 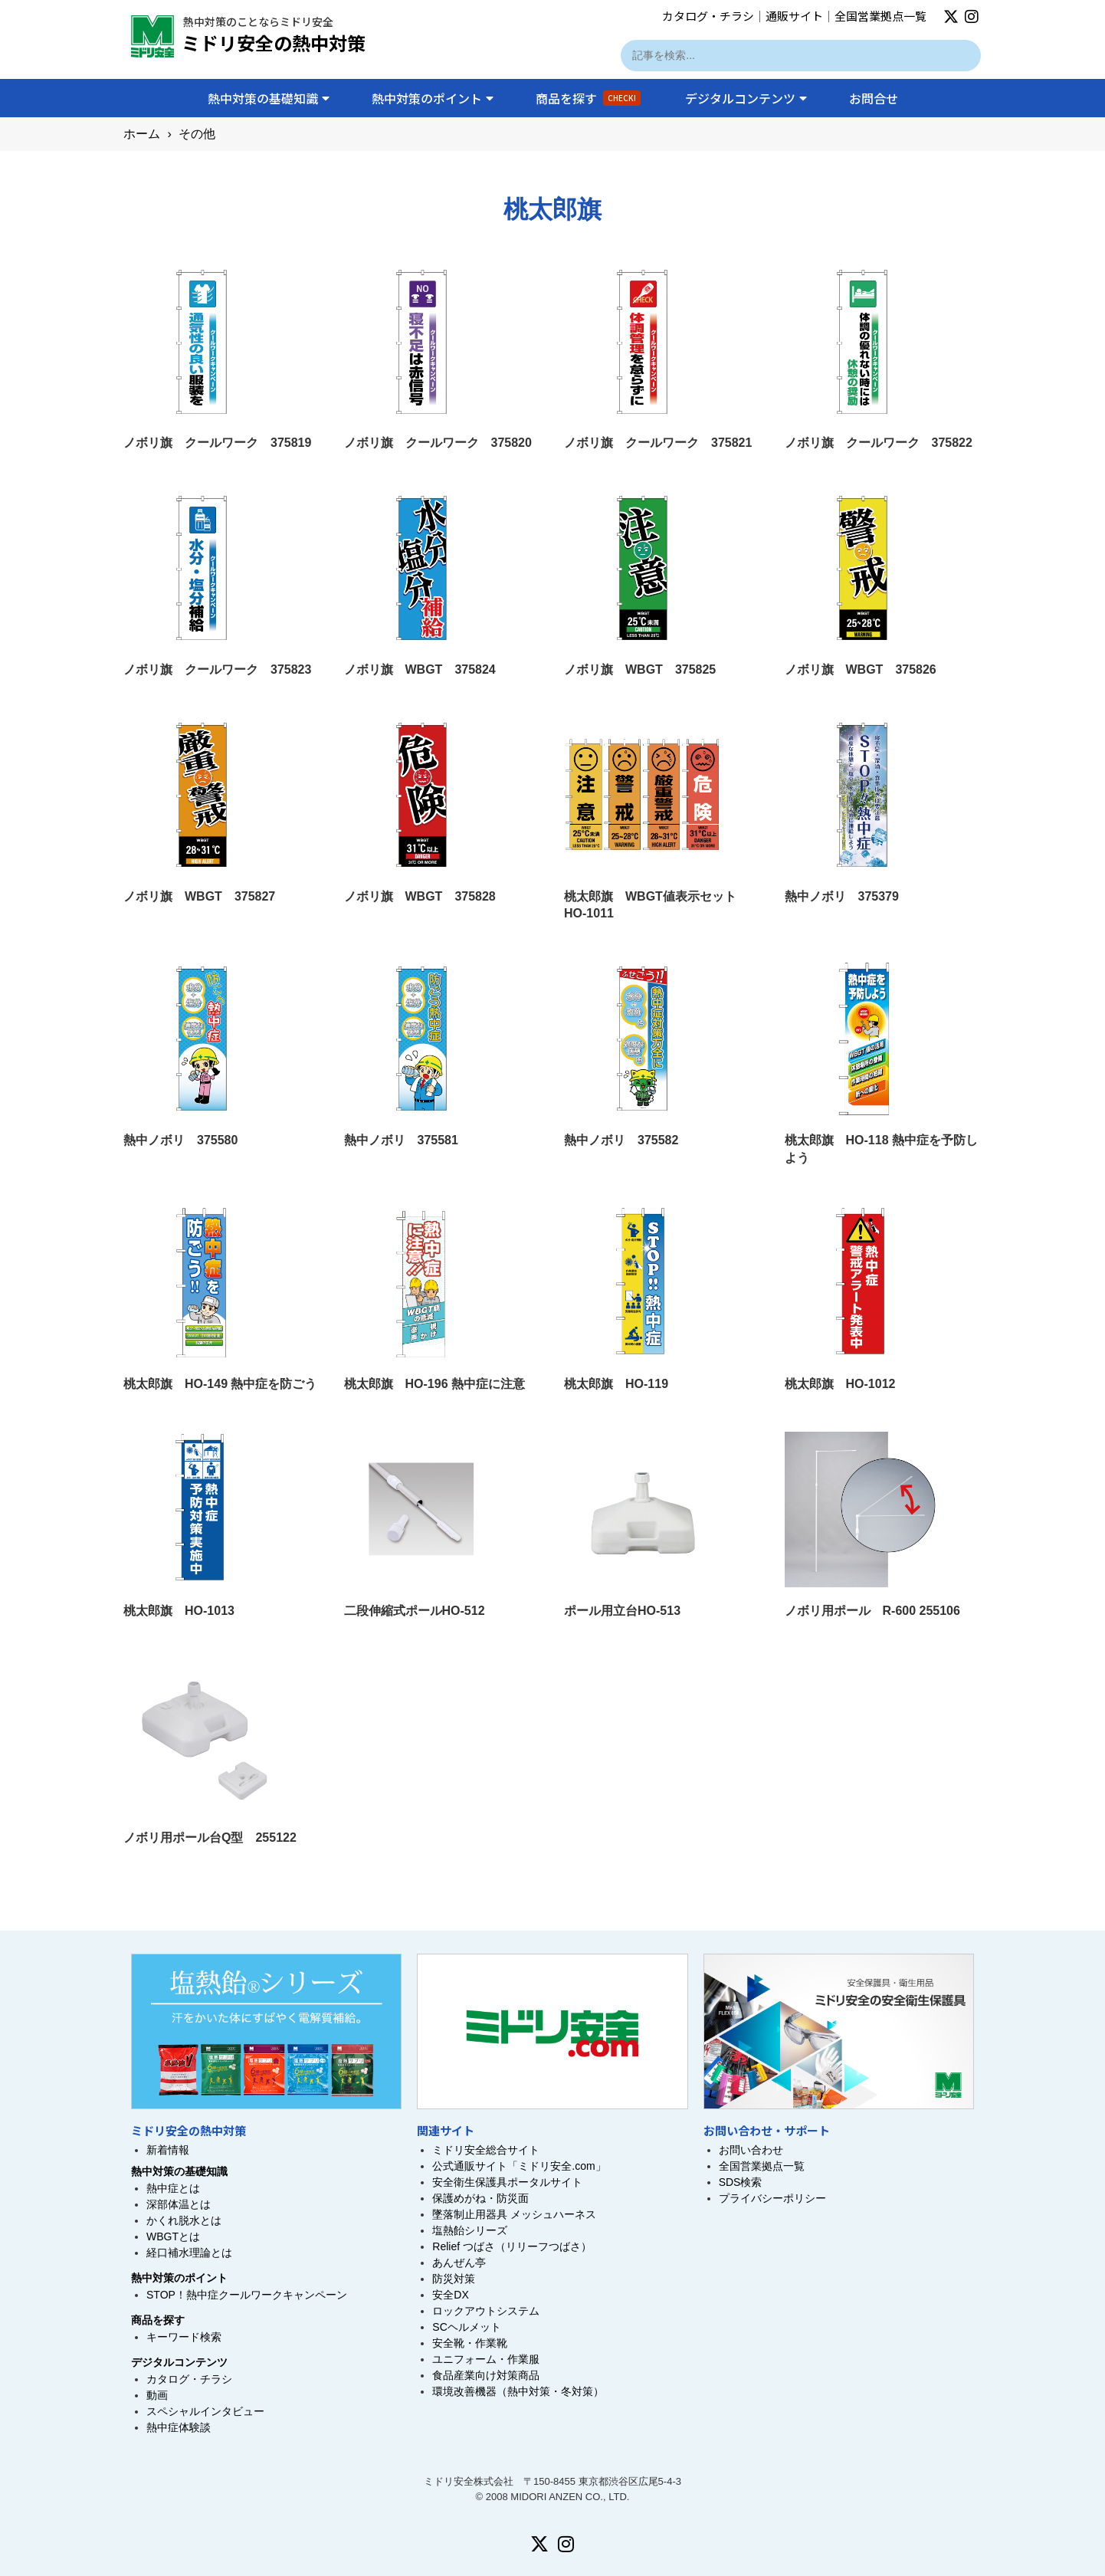 I want to click on その他, so click(x=197, y=133).